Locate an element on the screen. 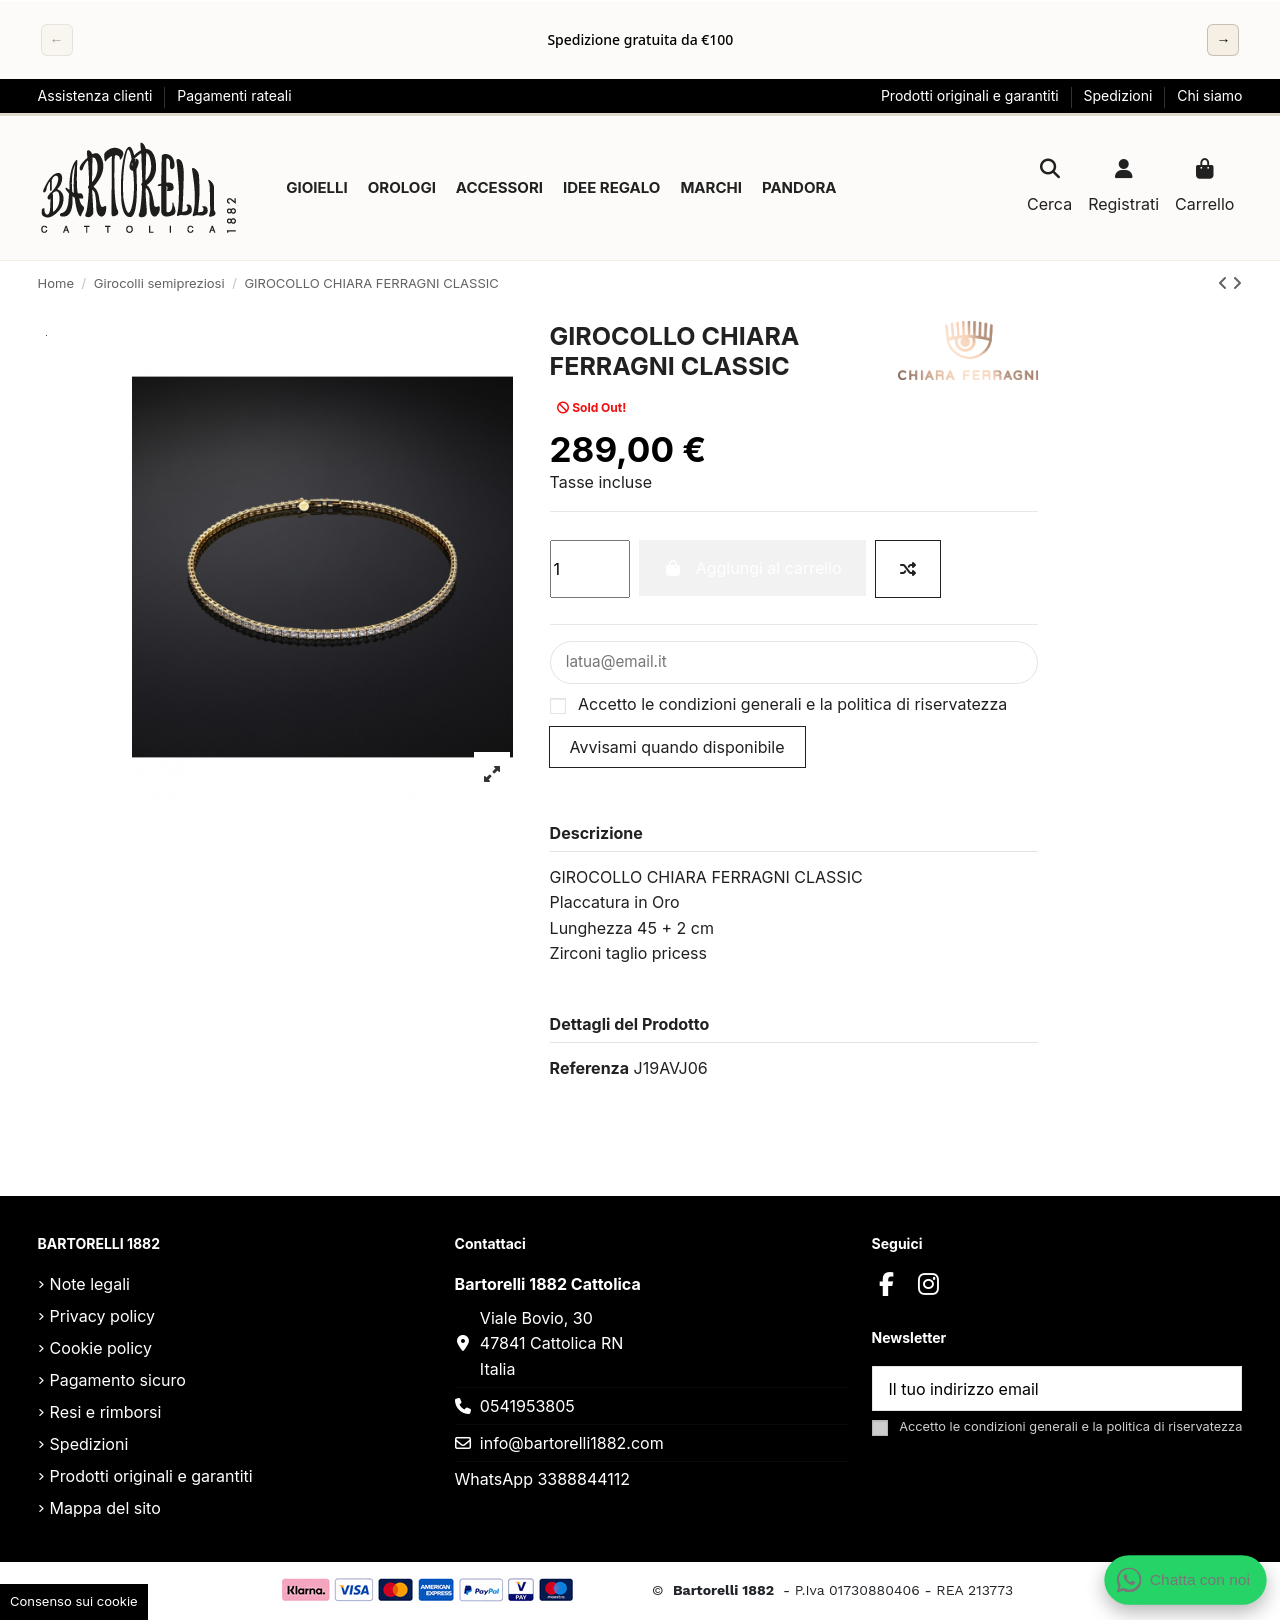 The width and height of the screenshot is (1280, 1620). Consenso sui cookie is located at coordinates (74, 1601).